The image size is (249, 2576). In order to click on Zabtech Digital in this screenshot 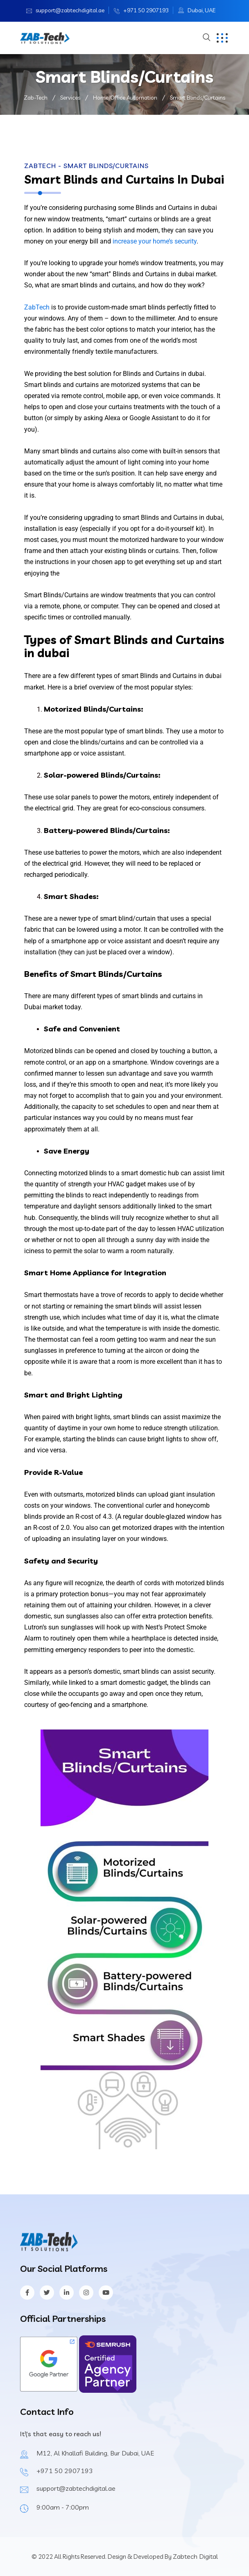, I will do `click(195, 2556)`.